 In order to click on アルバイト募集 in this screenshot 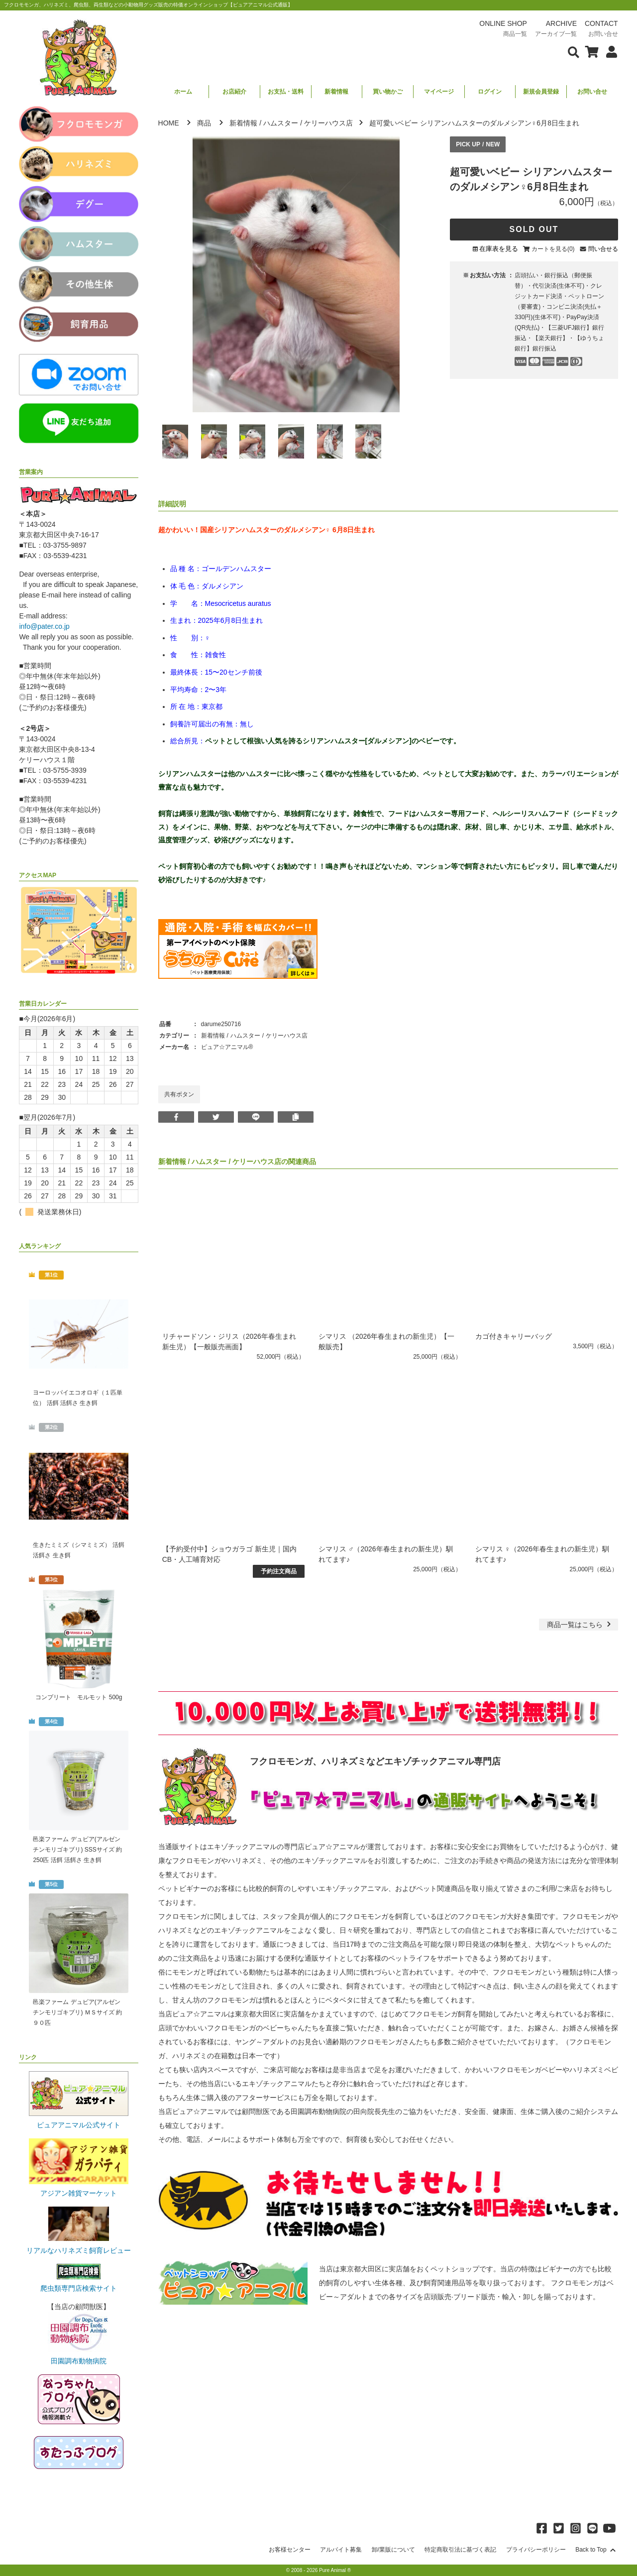, I will do `click(341, 2549)`.